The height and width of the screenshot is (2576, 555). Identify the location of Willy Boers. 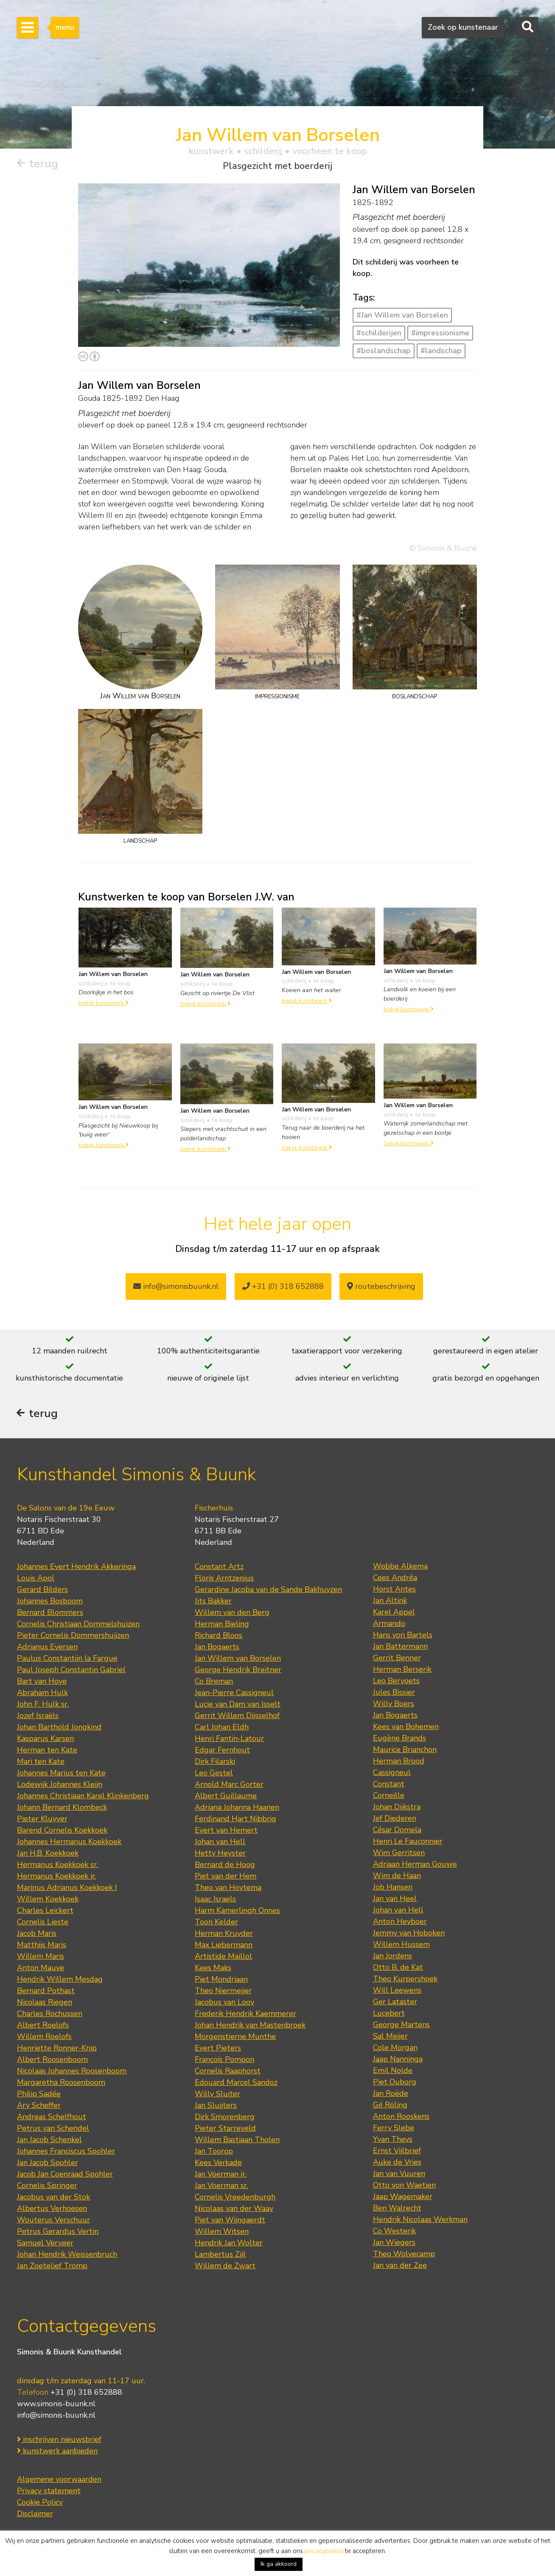
(393, 1704).